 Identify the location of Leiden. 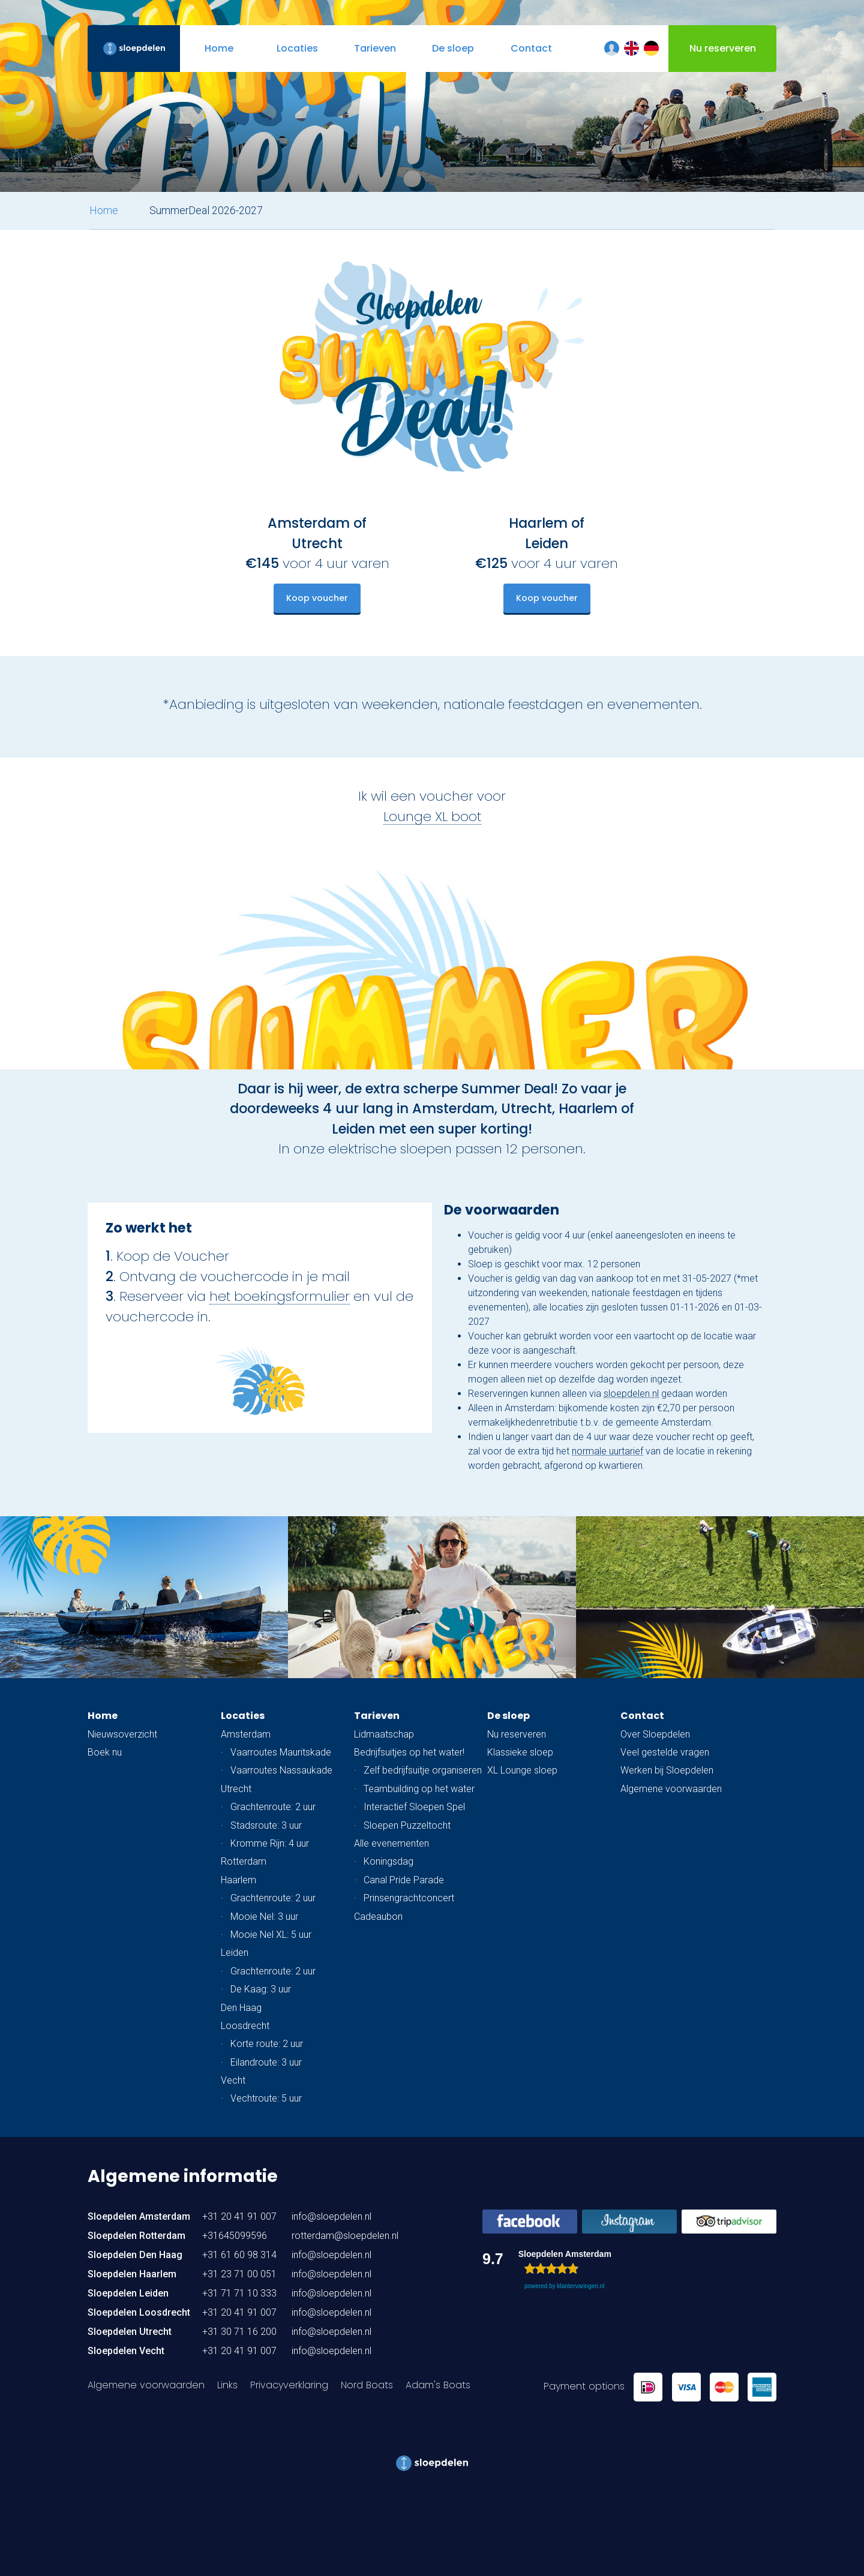
(234, 1952).